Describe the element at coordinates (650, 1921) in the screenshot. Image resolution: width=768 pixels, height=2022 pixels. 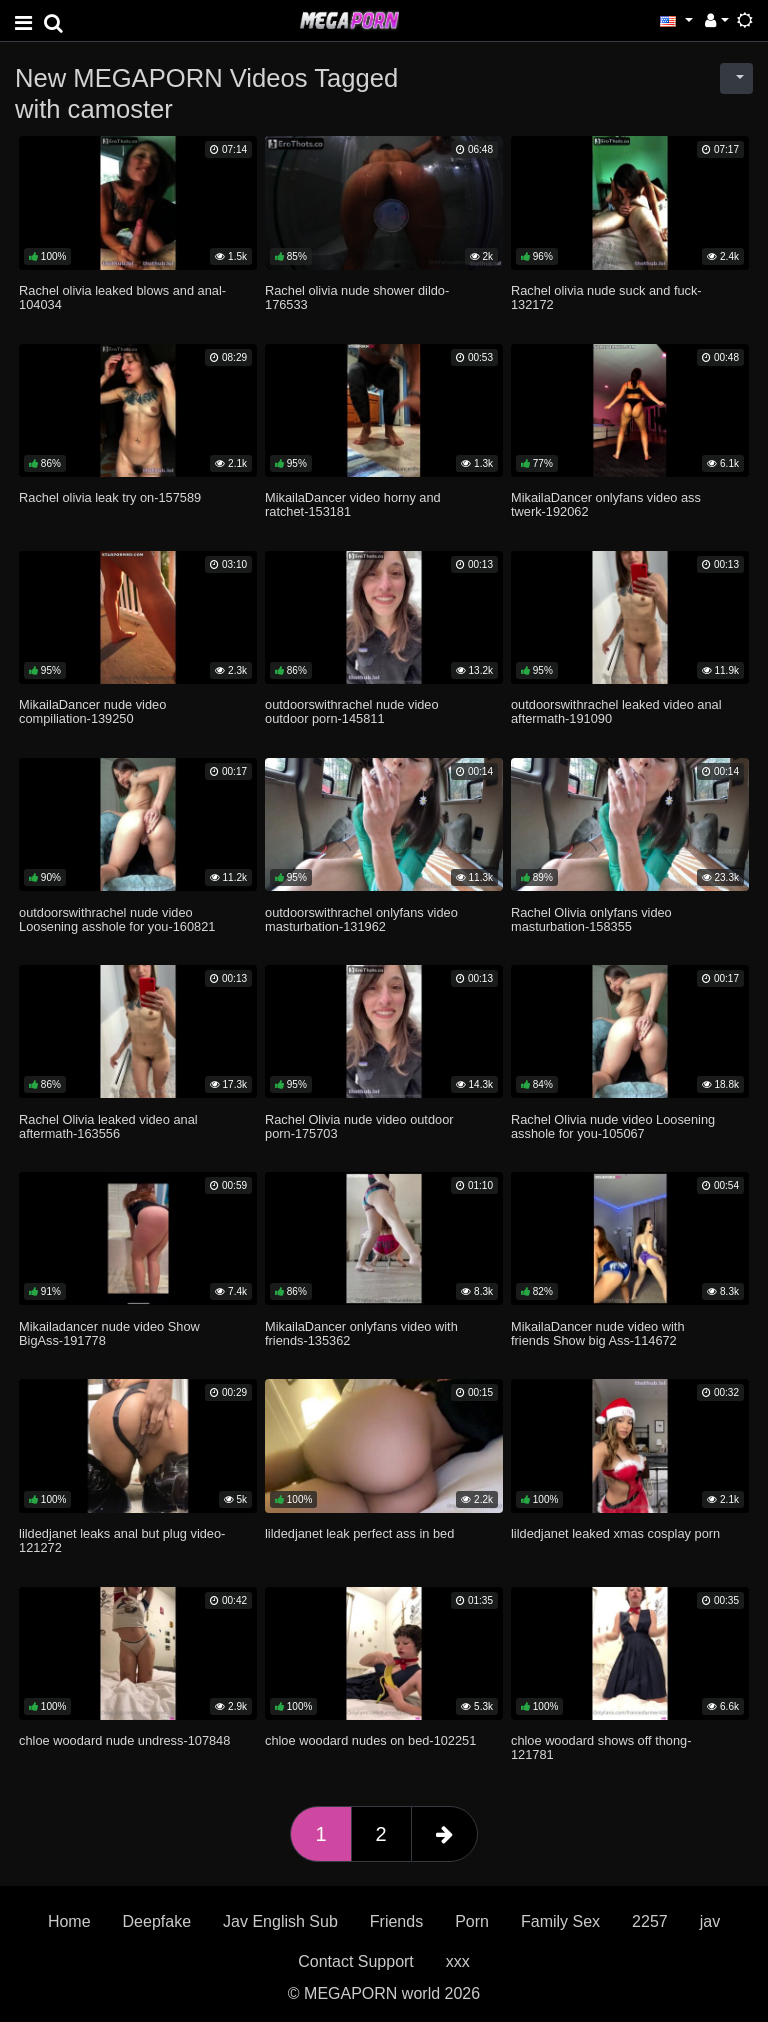
I see `2257` at that location.